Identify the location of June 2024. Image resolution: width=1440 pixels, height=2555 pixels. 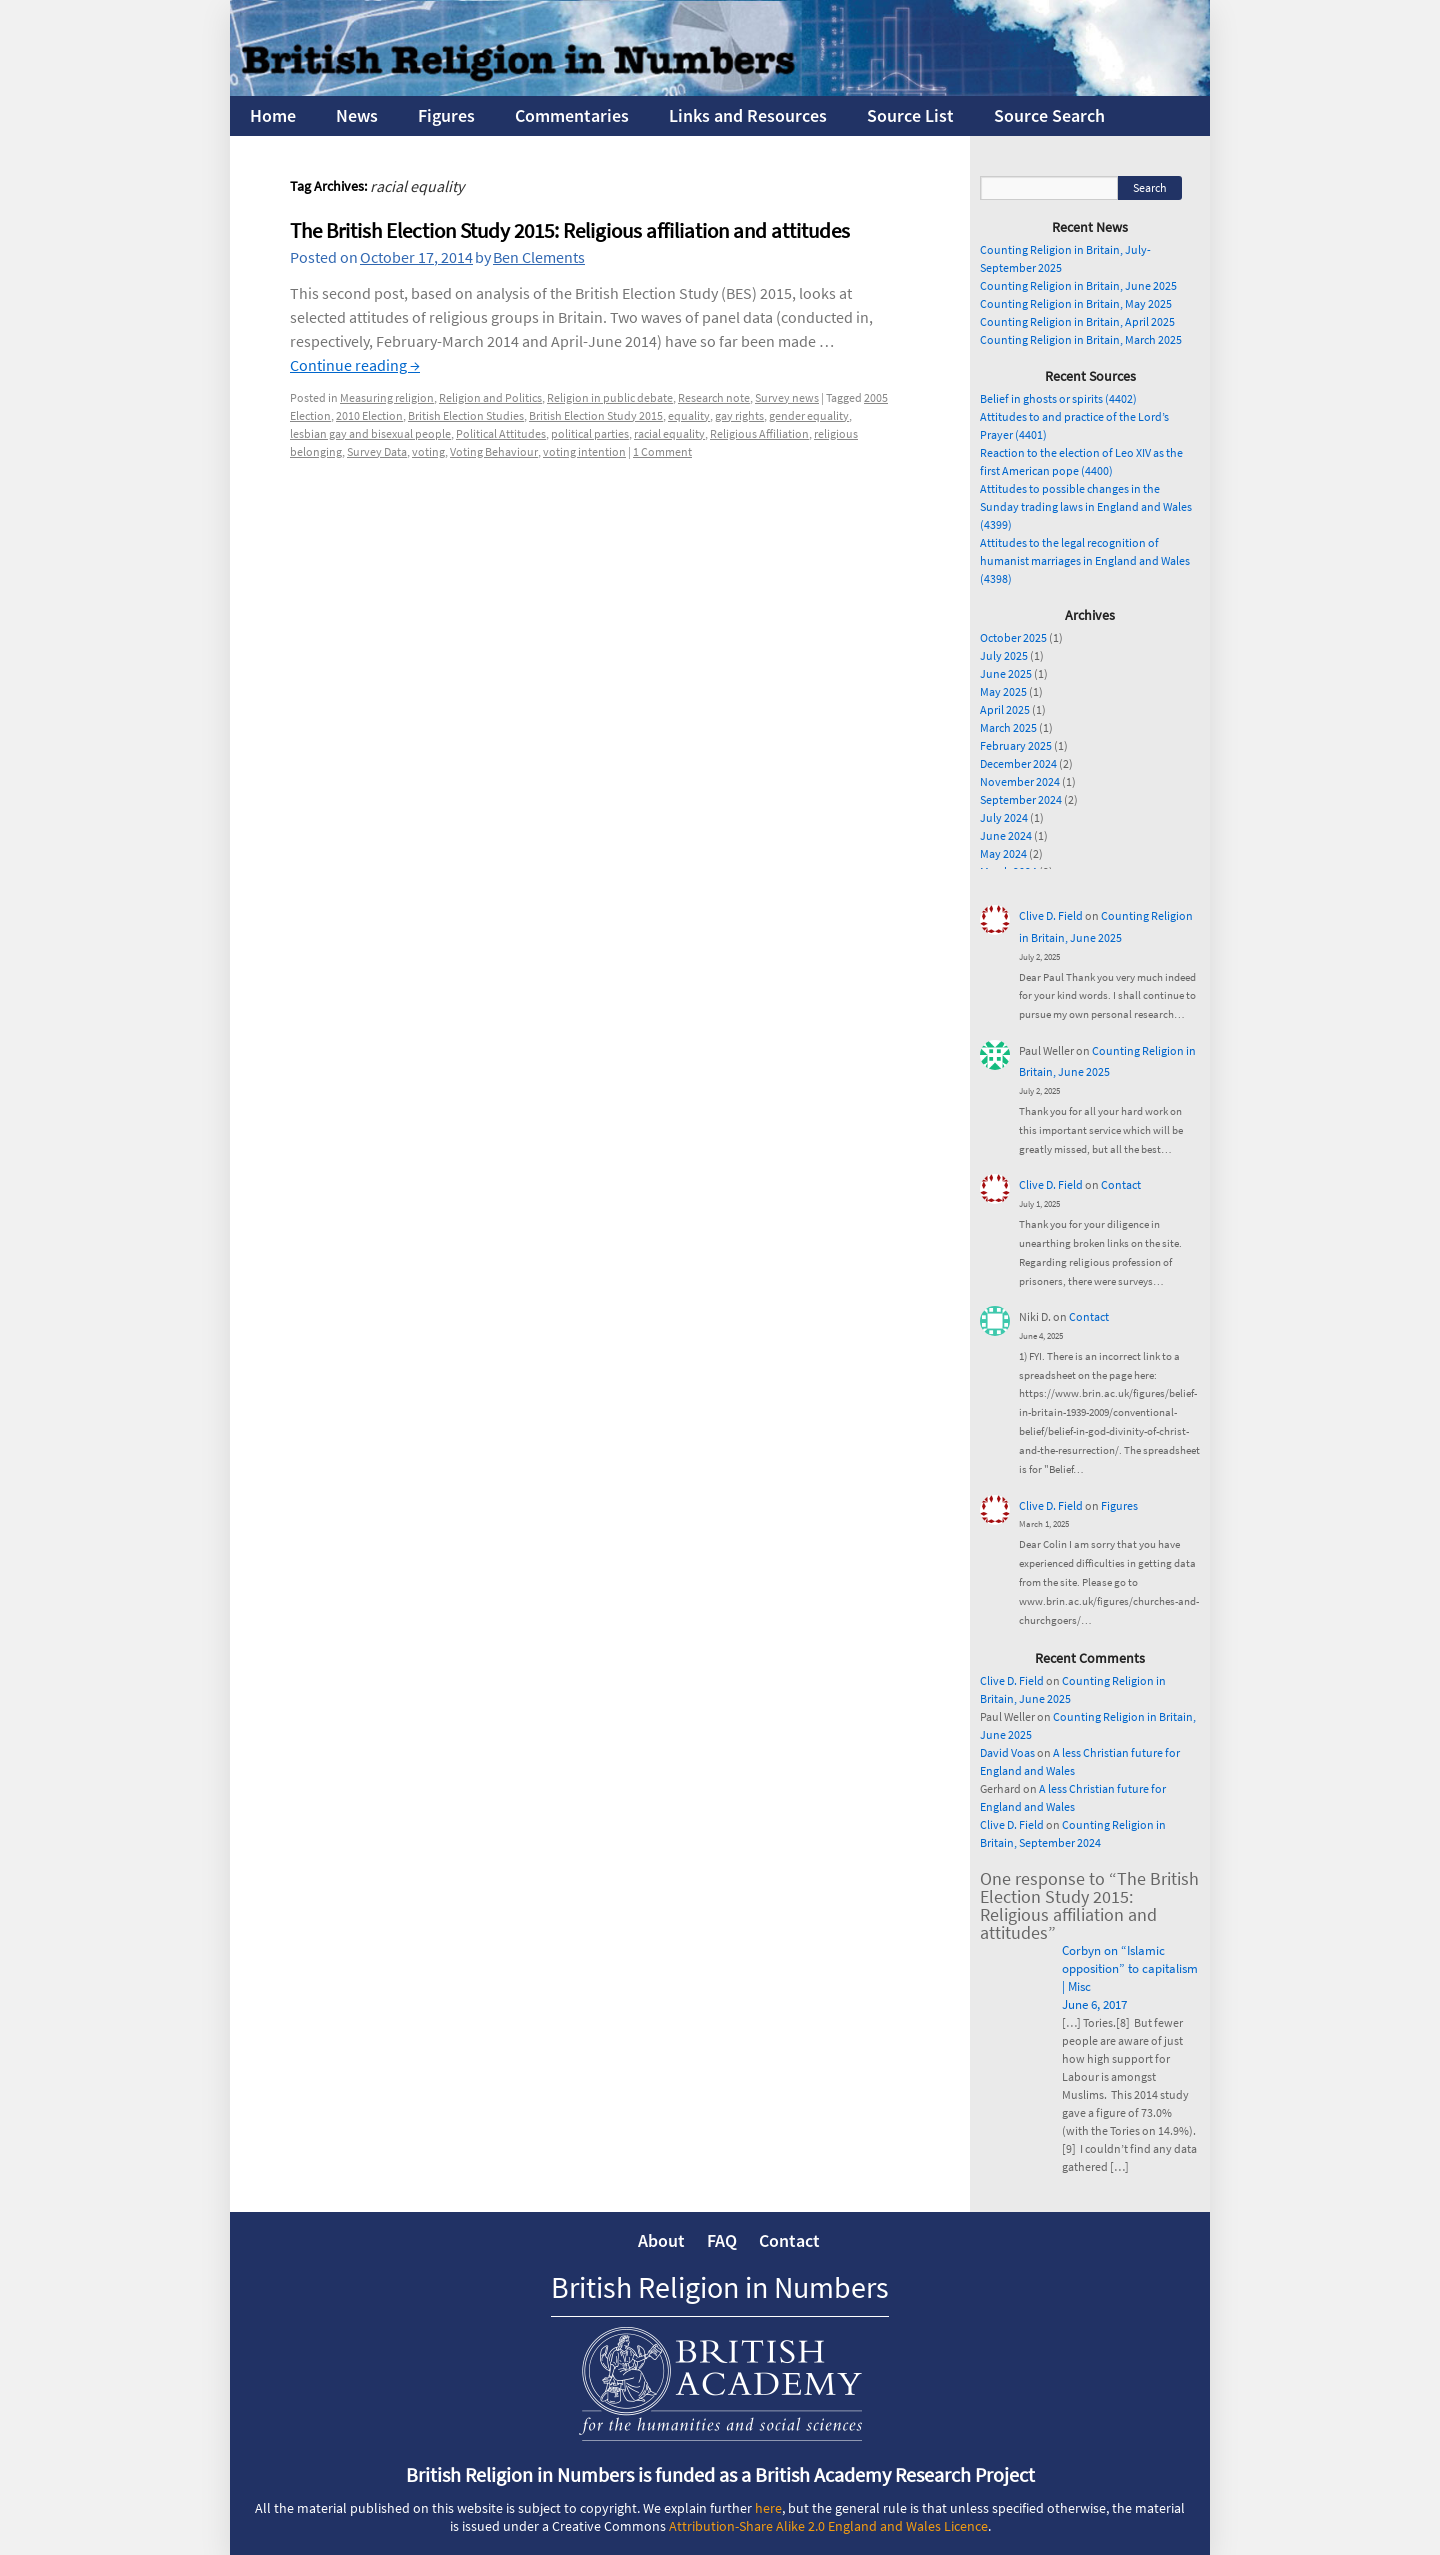
(1006, 835).